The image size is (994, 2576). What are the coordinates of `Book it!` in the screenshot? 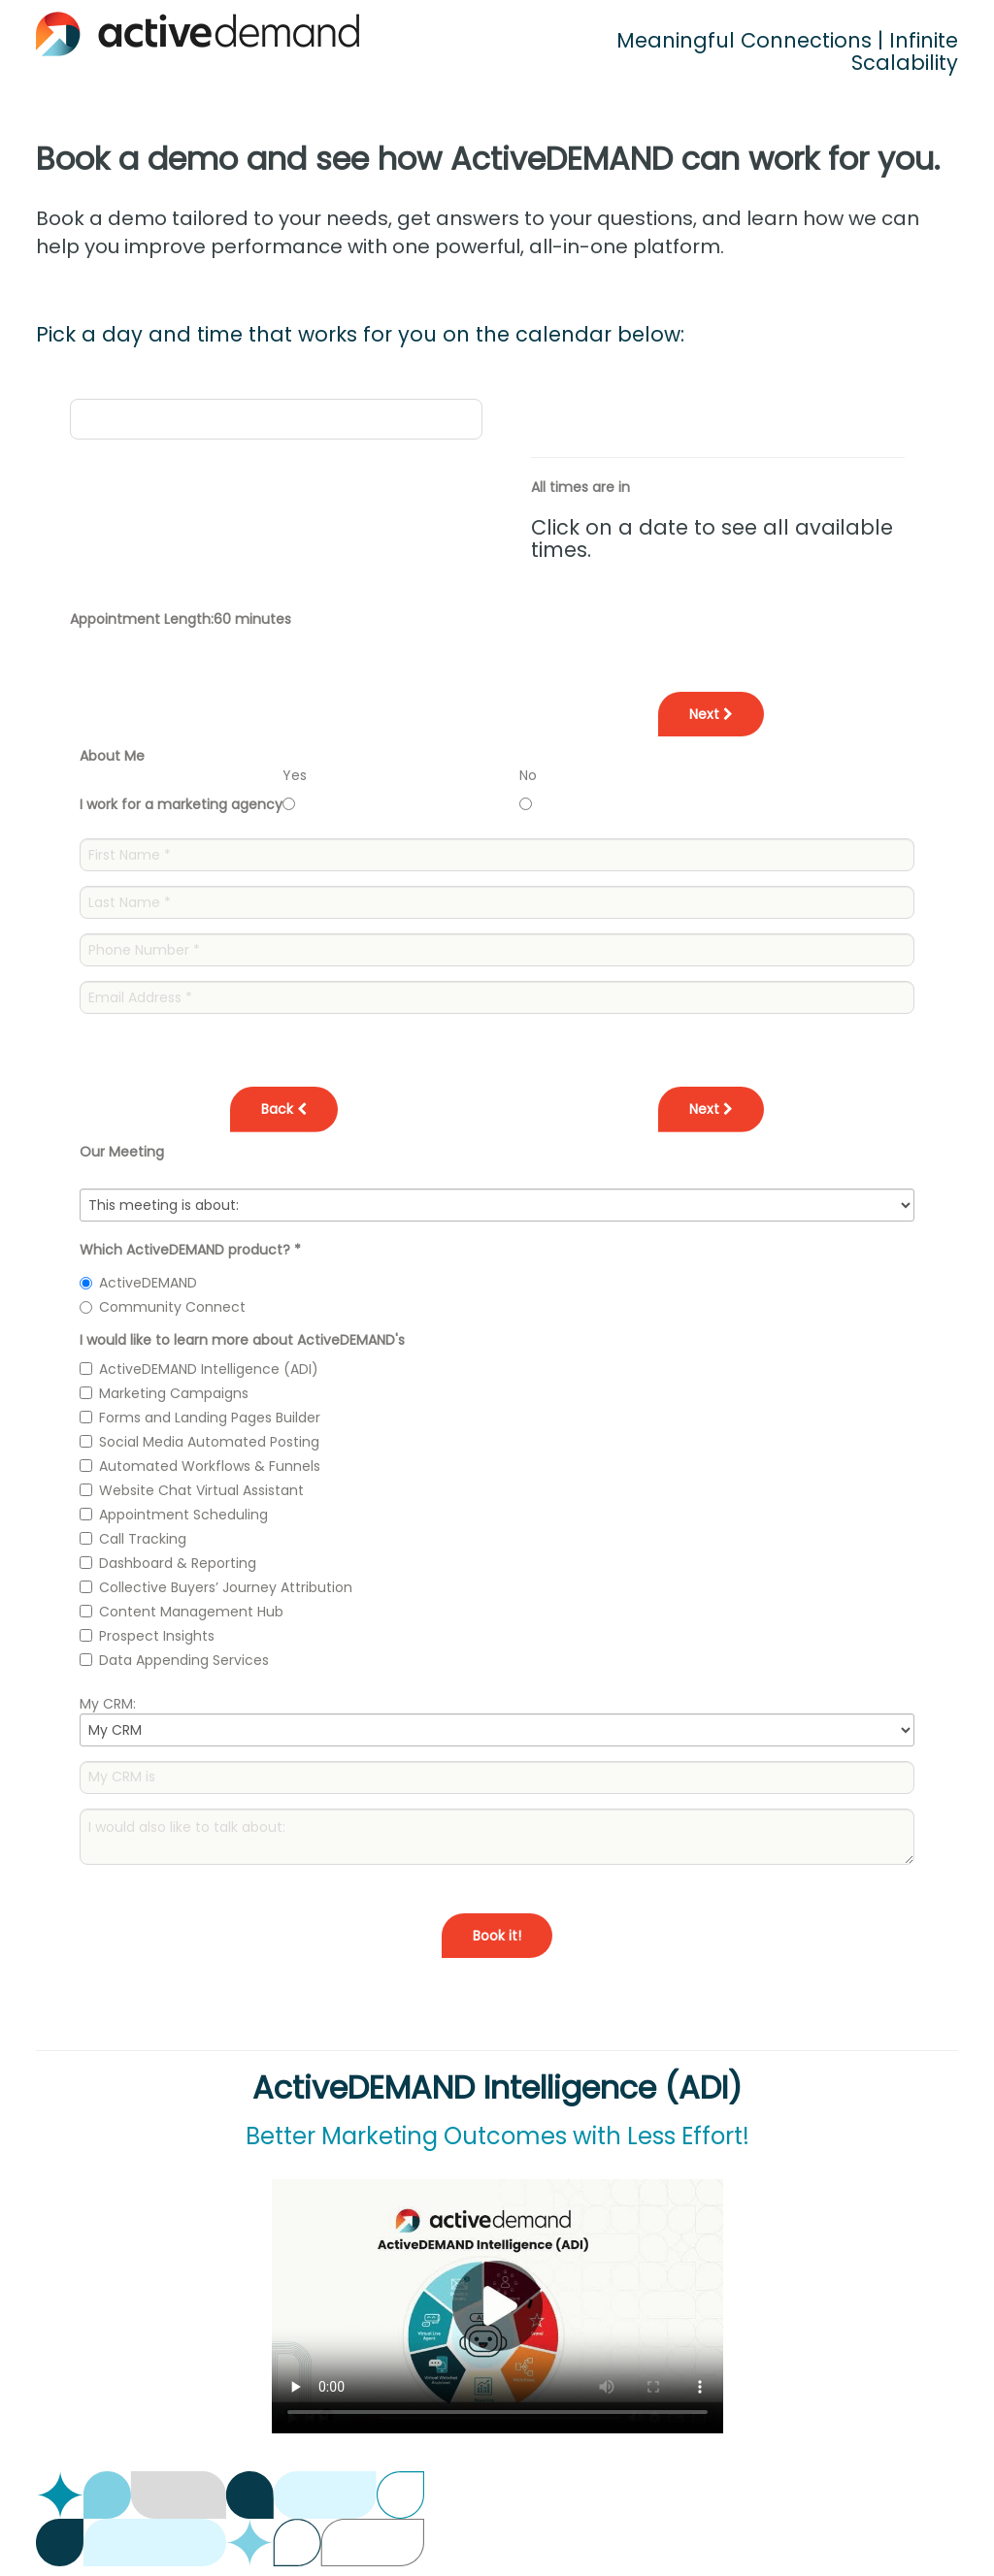 It's located at (497, 1935).